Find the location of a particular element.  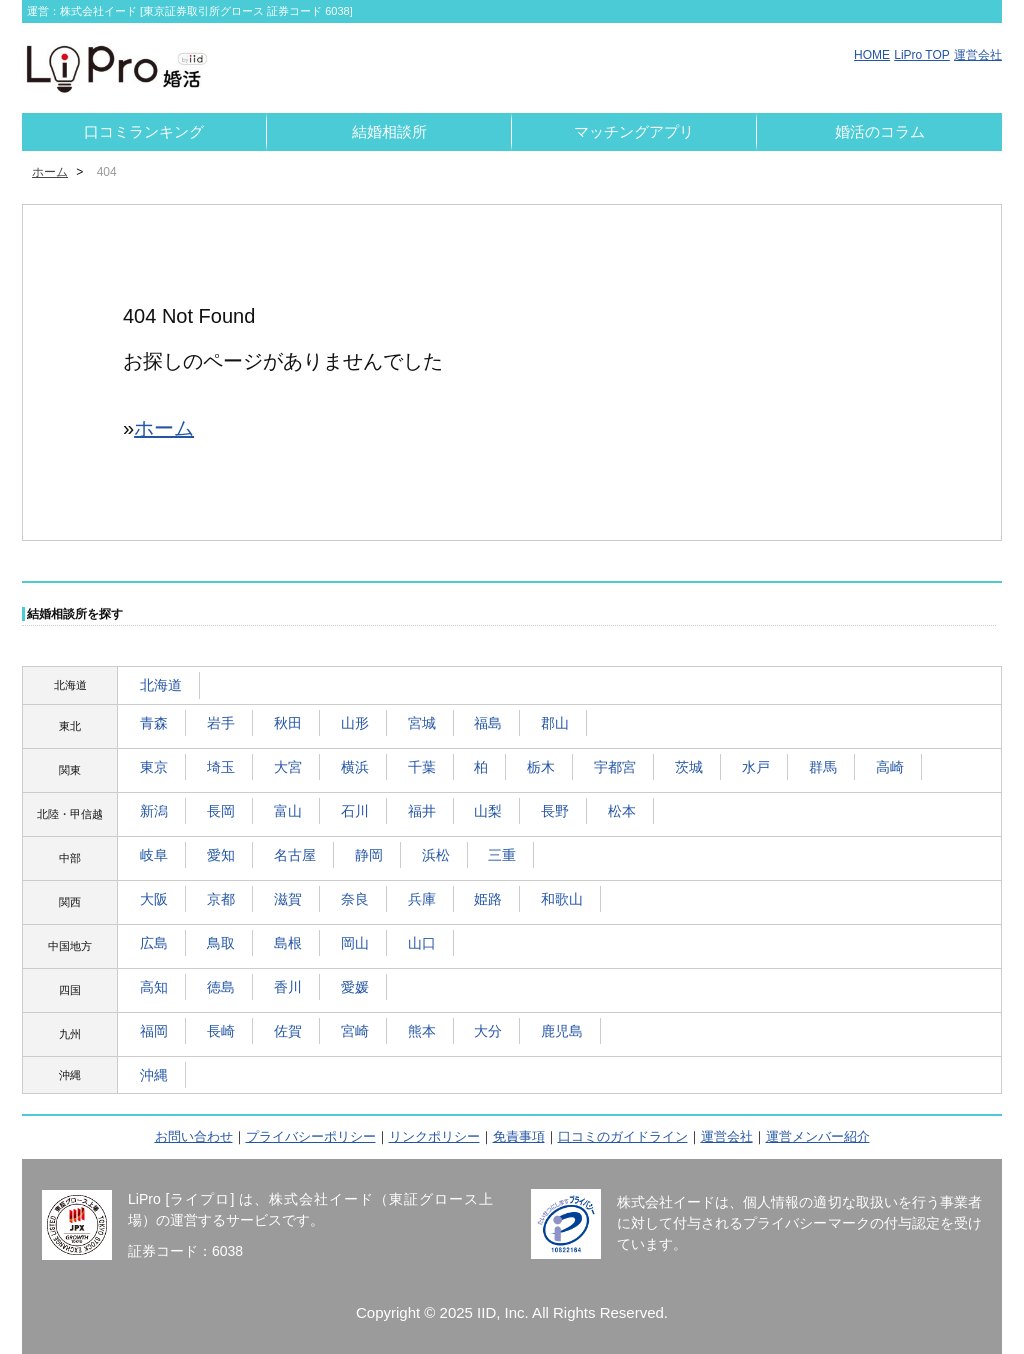

宇都宮 is located at coordinates (615, 767).